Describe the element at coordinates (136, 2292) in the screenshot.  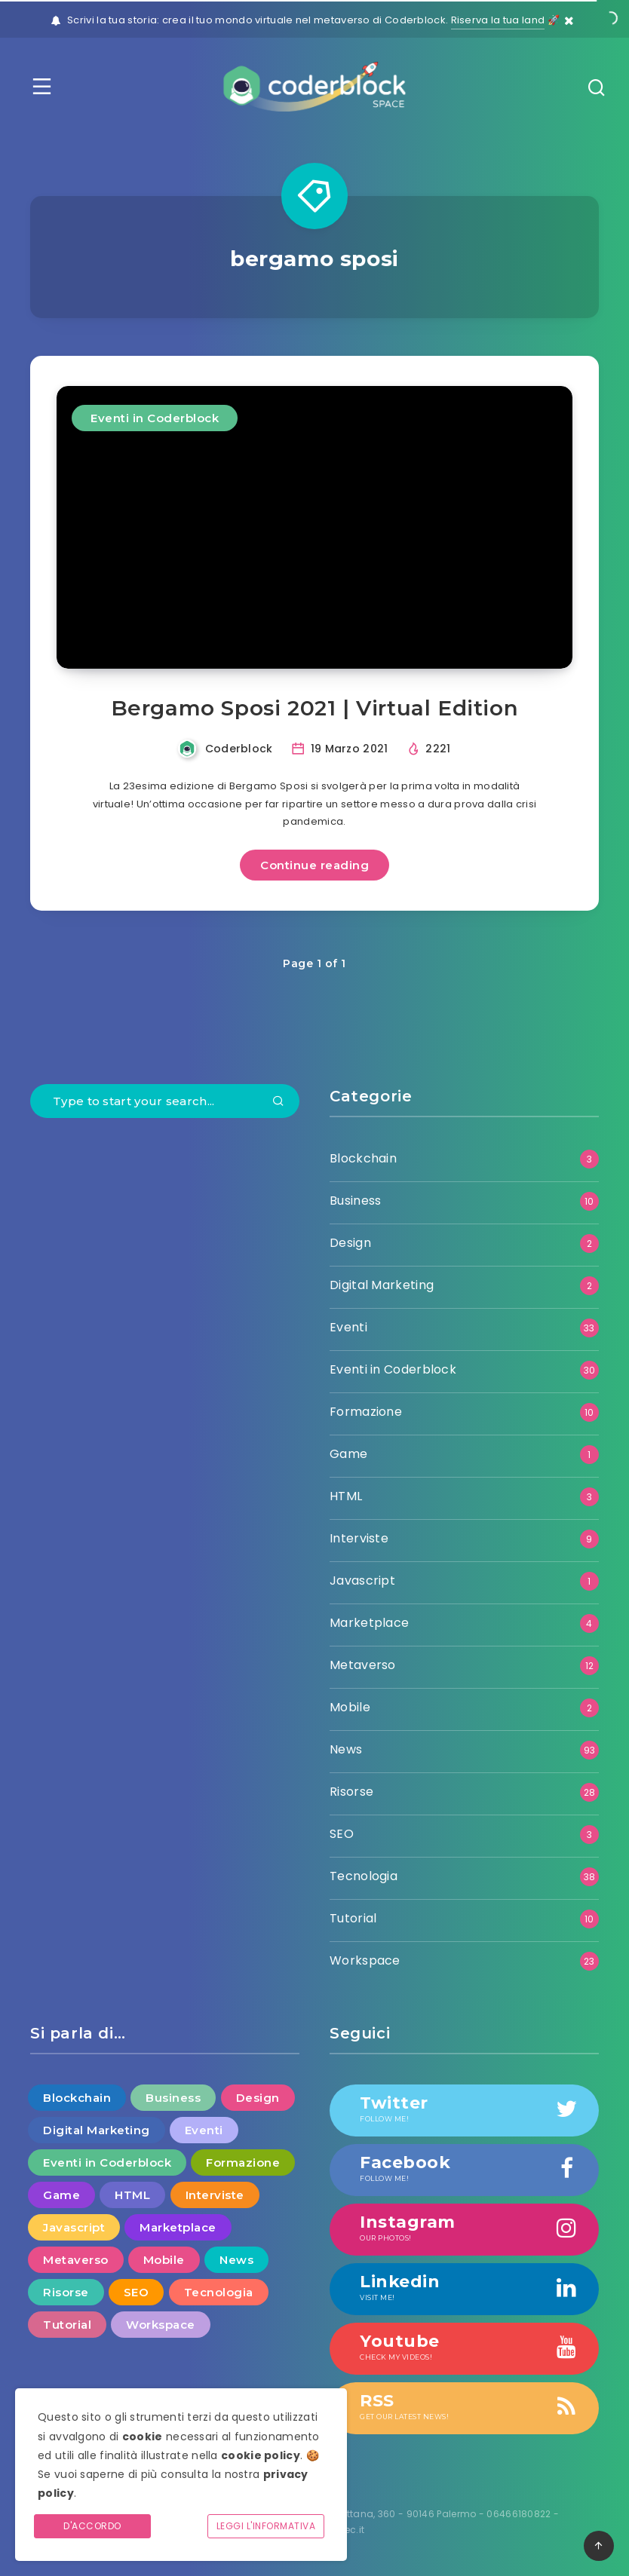
I see `SEO [SEO (3 elementi)]` at that location.